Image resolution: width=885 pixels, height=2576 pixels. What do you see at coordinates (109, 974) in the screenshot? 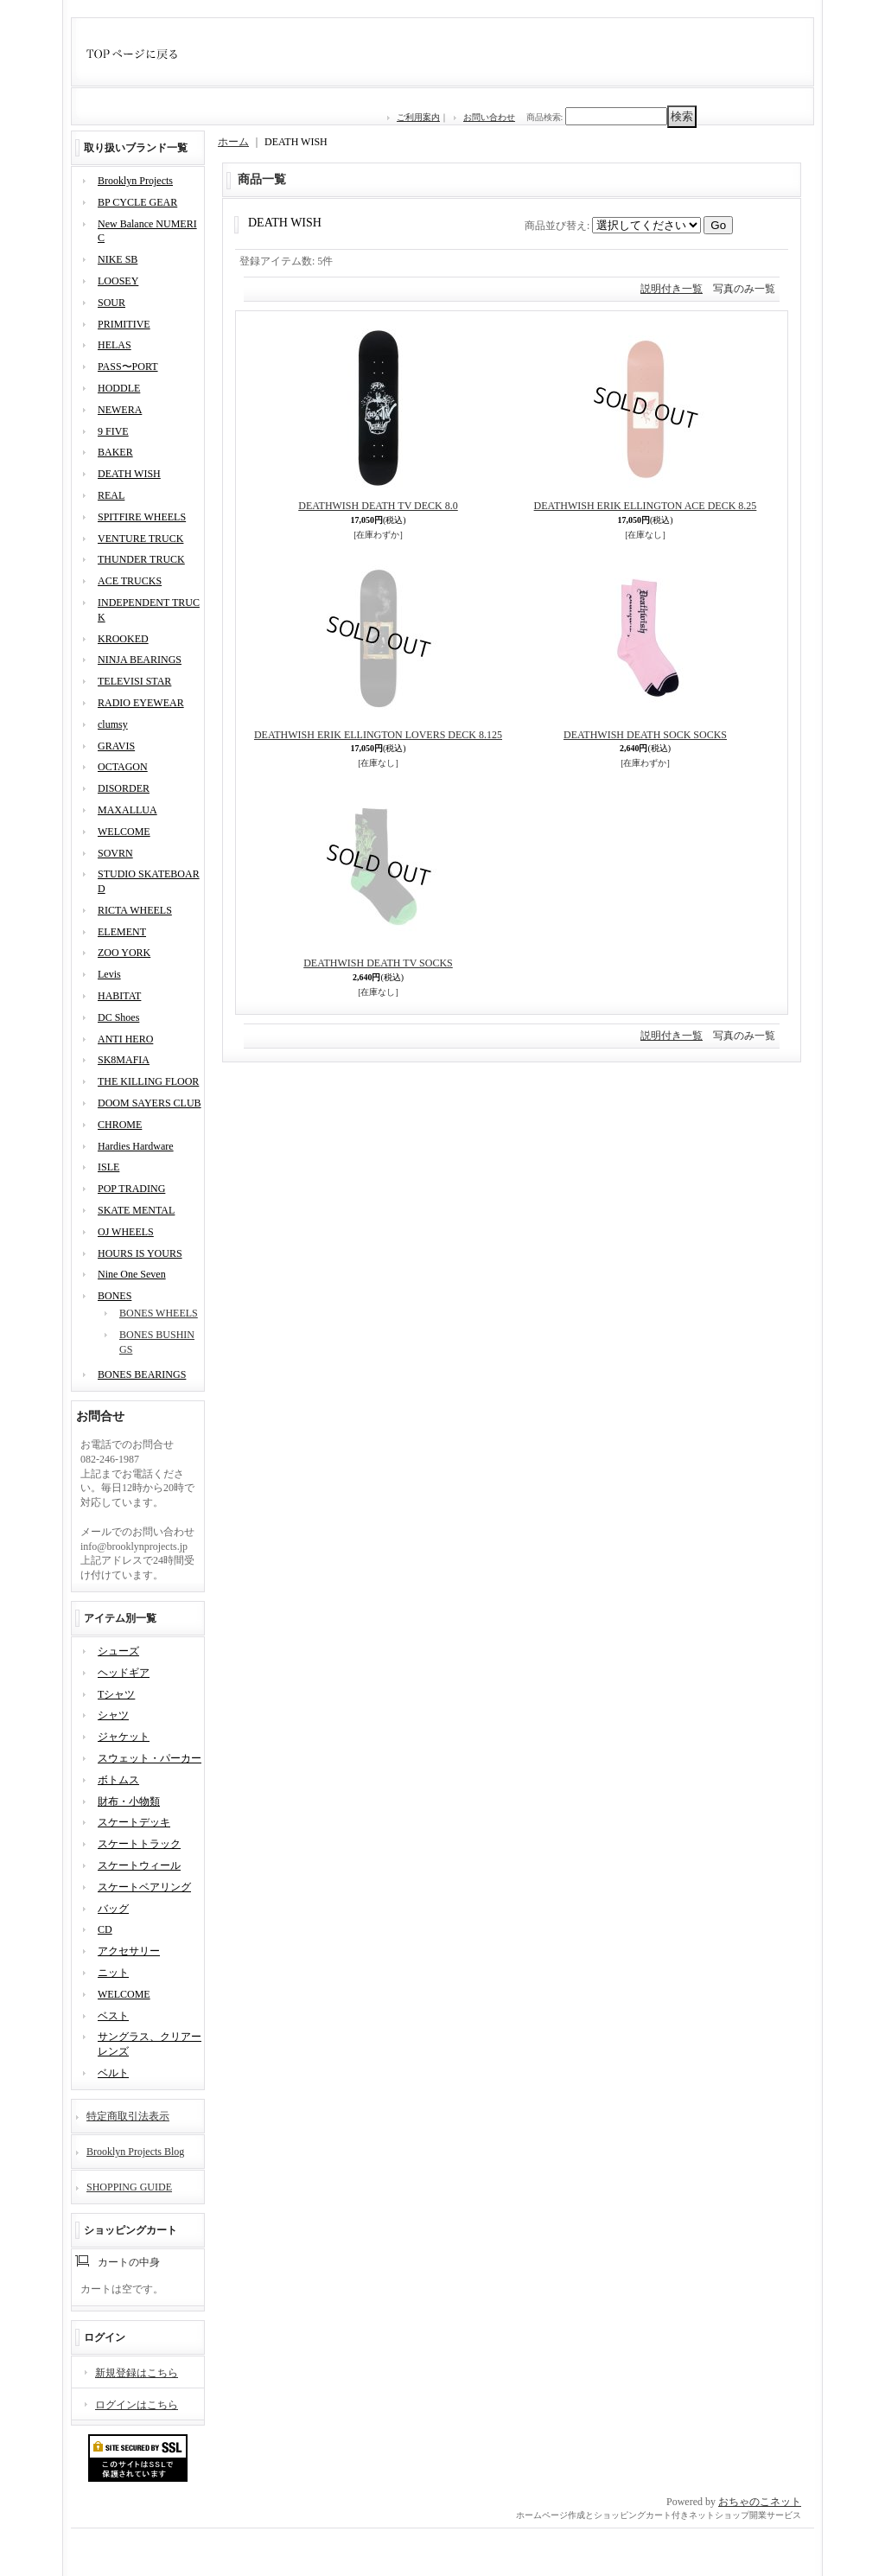
I see `Levis` at bounding box center [109, 974].